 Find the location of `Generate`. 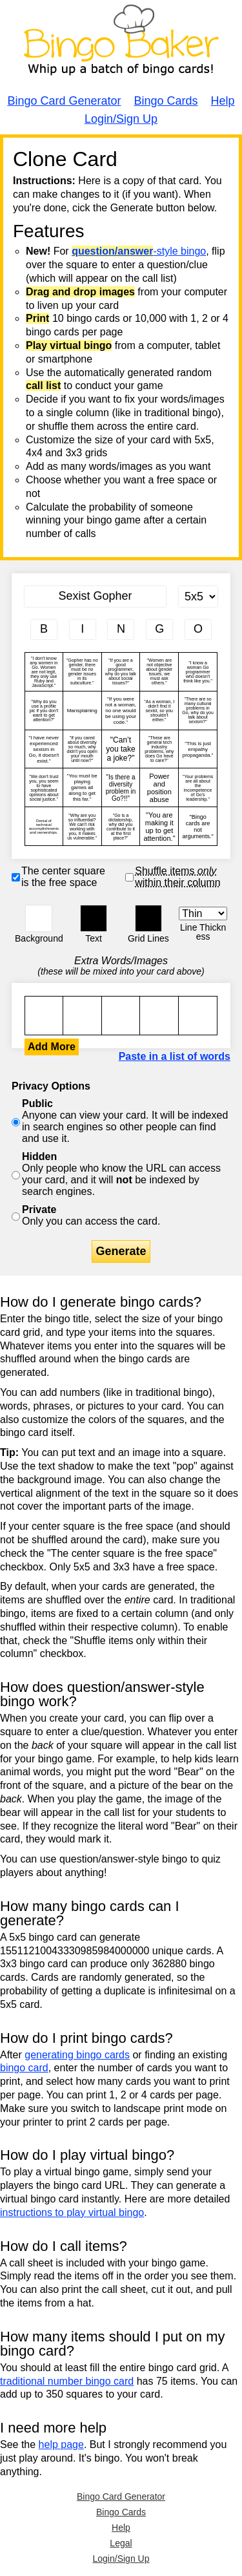

Generate is located at coordinates (121, 1251).